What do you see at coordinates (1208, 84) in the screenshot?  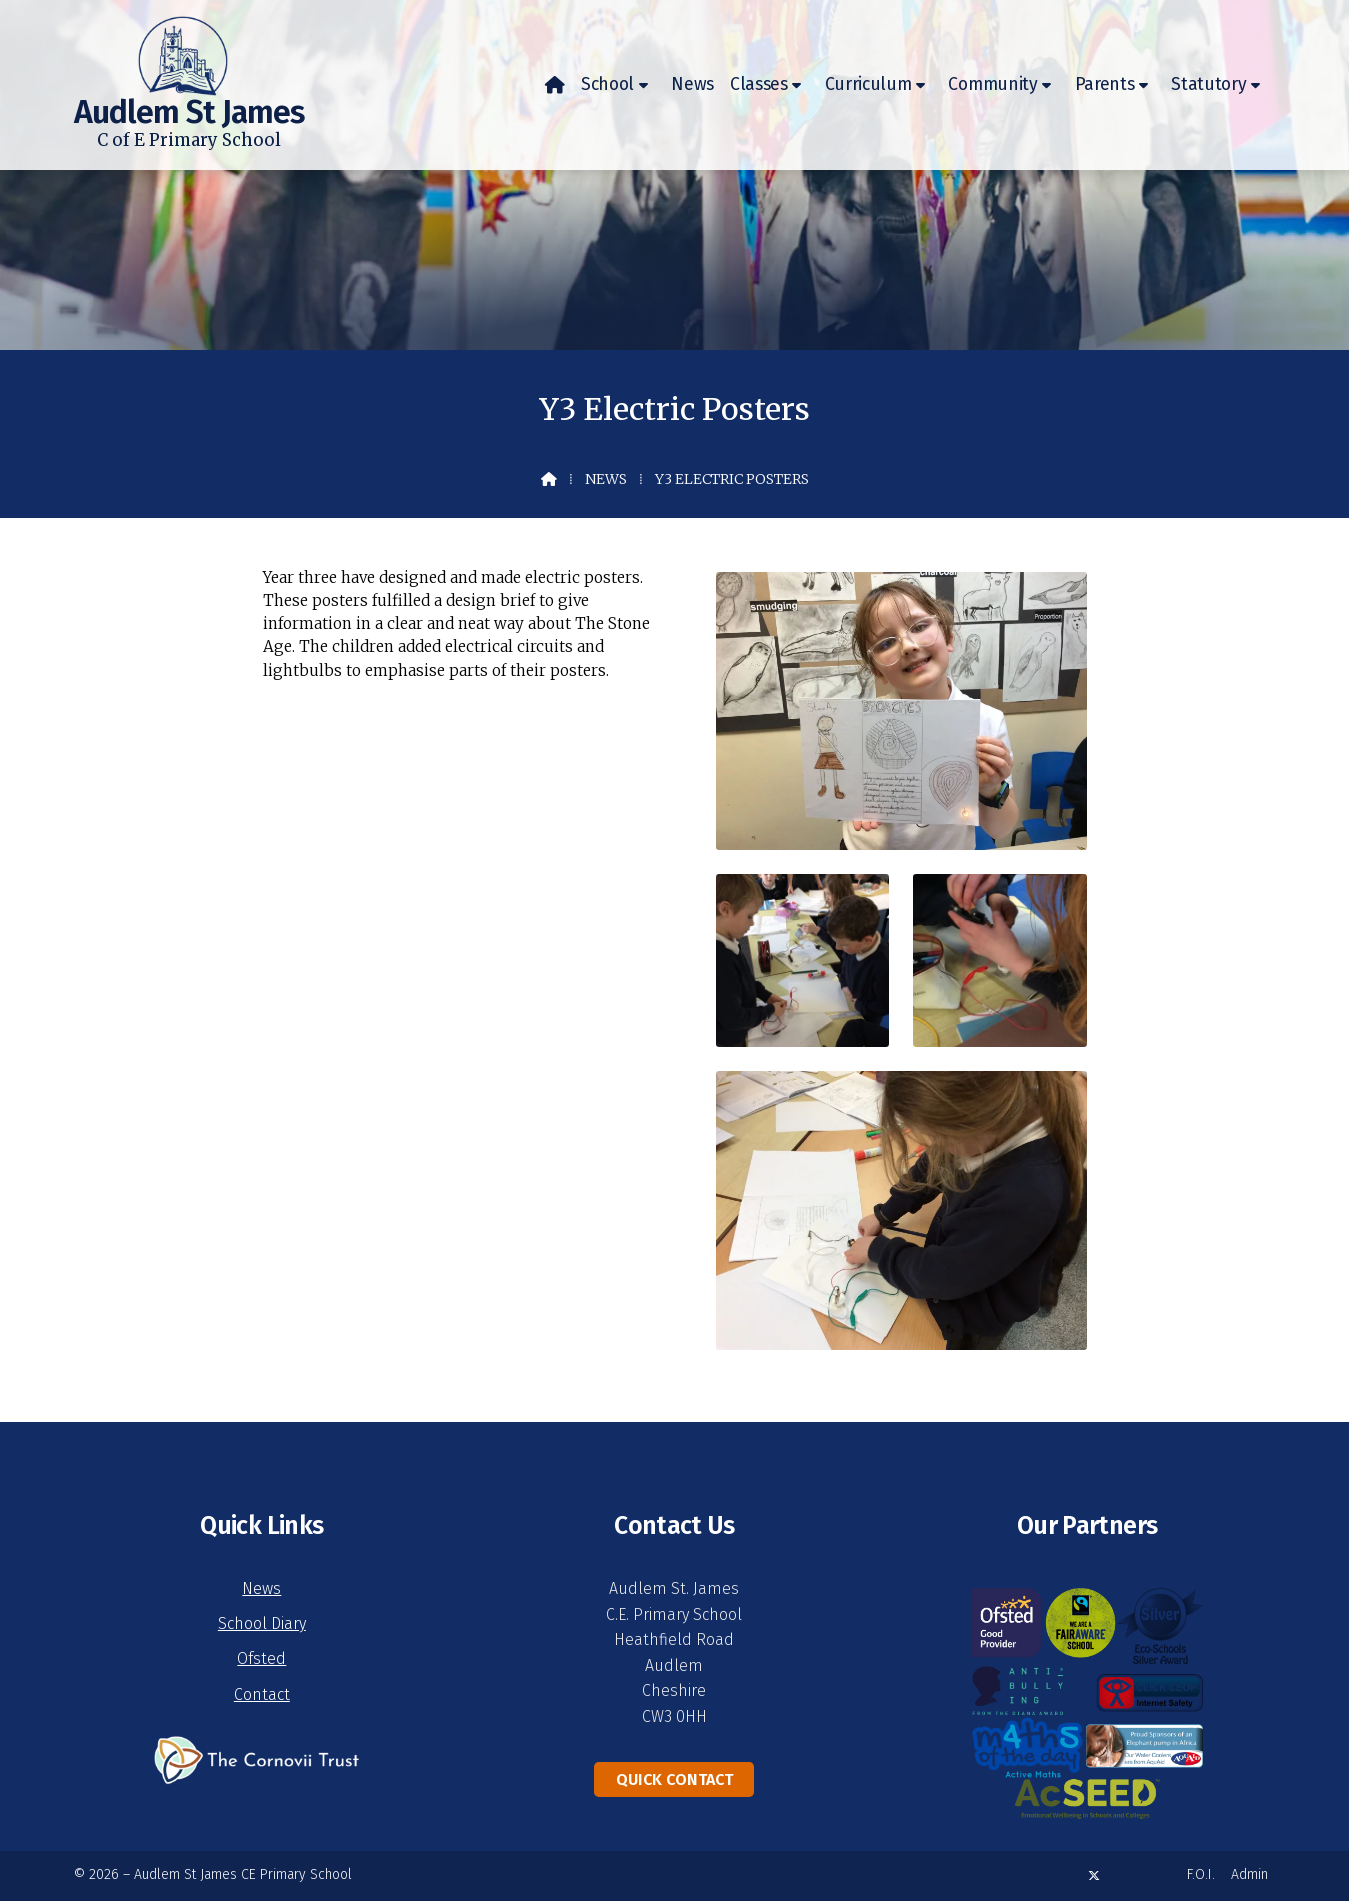 I see `Statutory [menuitem]` at bounding box center [1208, 84].